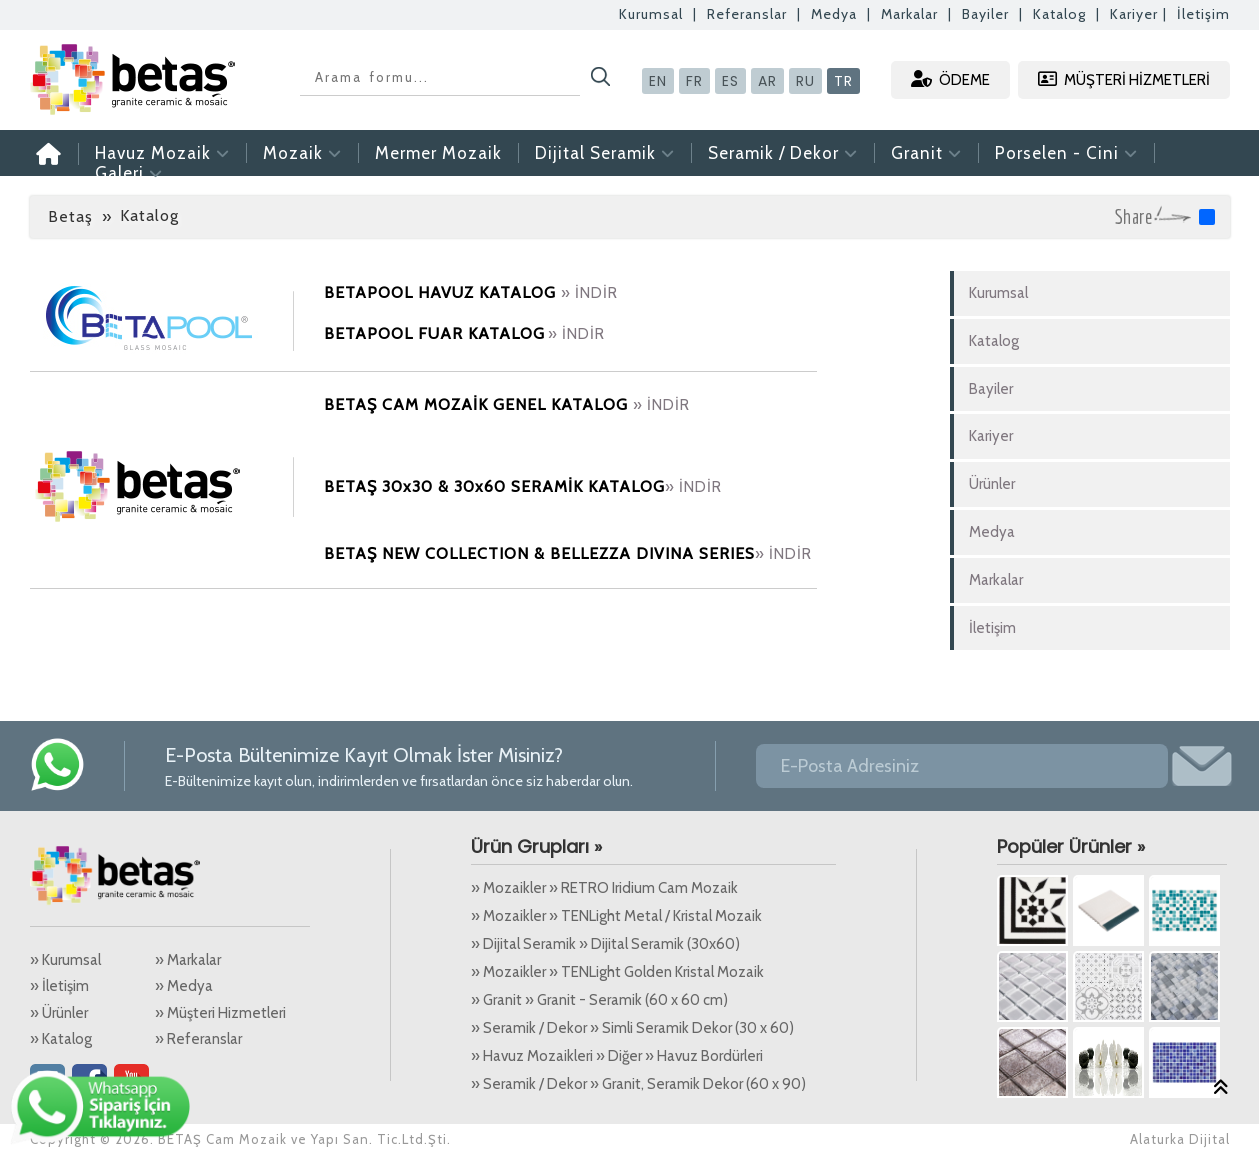 The image size is (1259, 1155). Describe the element at coordinates (632, 1028) in the screenshot. I see `» Seramik / Dekor » Simli Seramik Dekor (30 x 60)` at that location.